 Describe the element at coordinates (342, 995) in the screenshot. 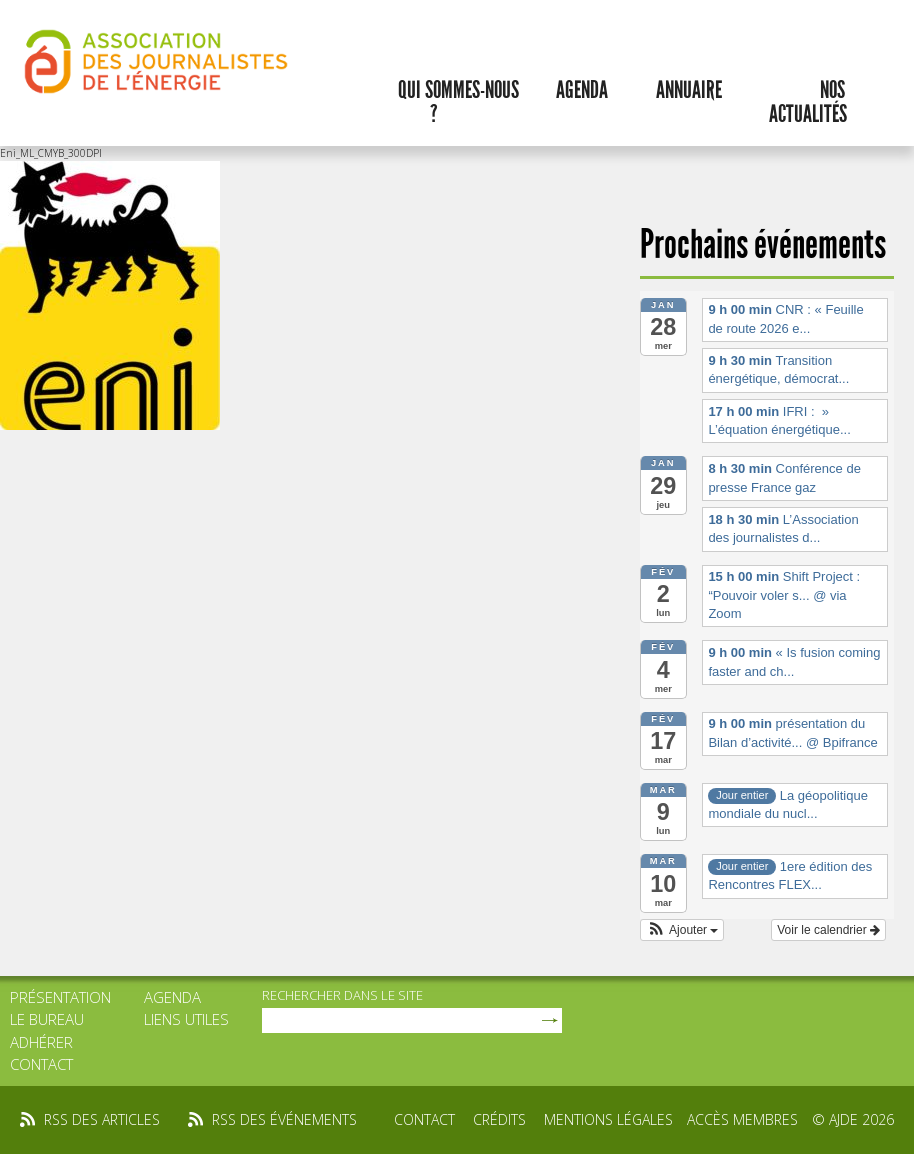

I see `rechercher dans le site` at that location.